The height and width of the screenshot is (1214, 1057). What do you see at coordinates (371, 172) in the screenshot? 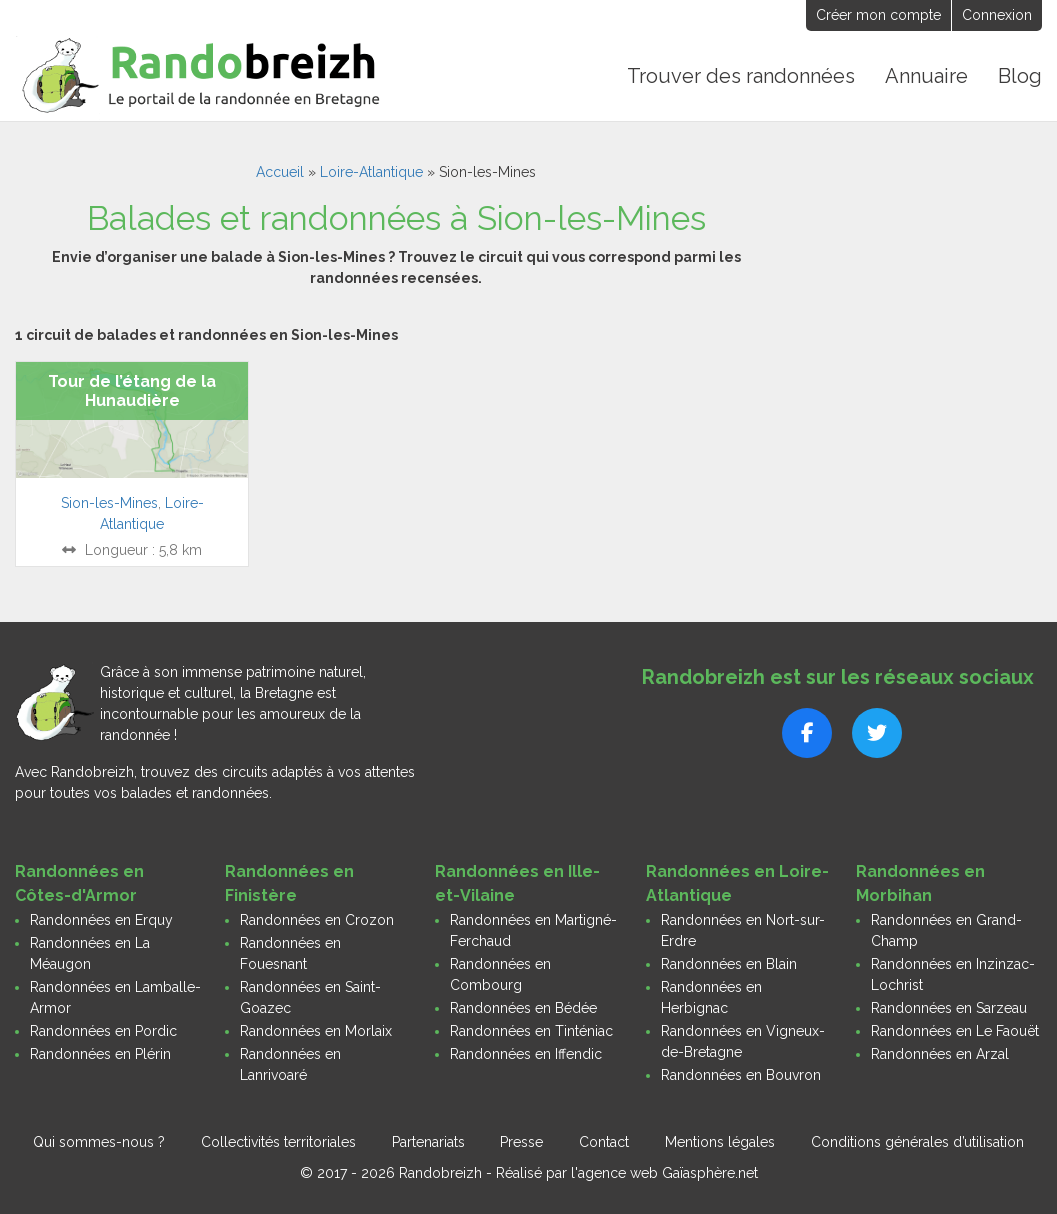
I see `Loire-Atlantique` at bounding box center [371, 172].